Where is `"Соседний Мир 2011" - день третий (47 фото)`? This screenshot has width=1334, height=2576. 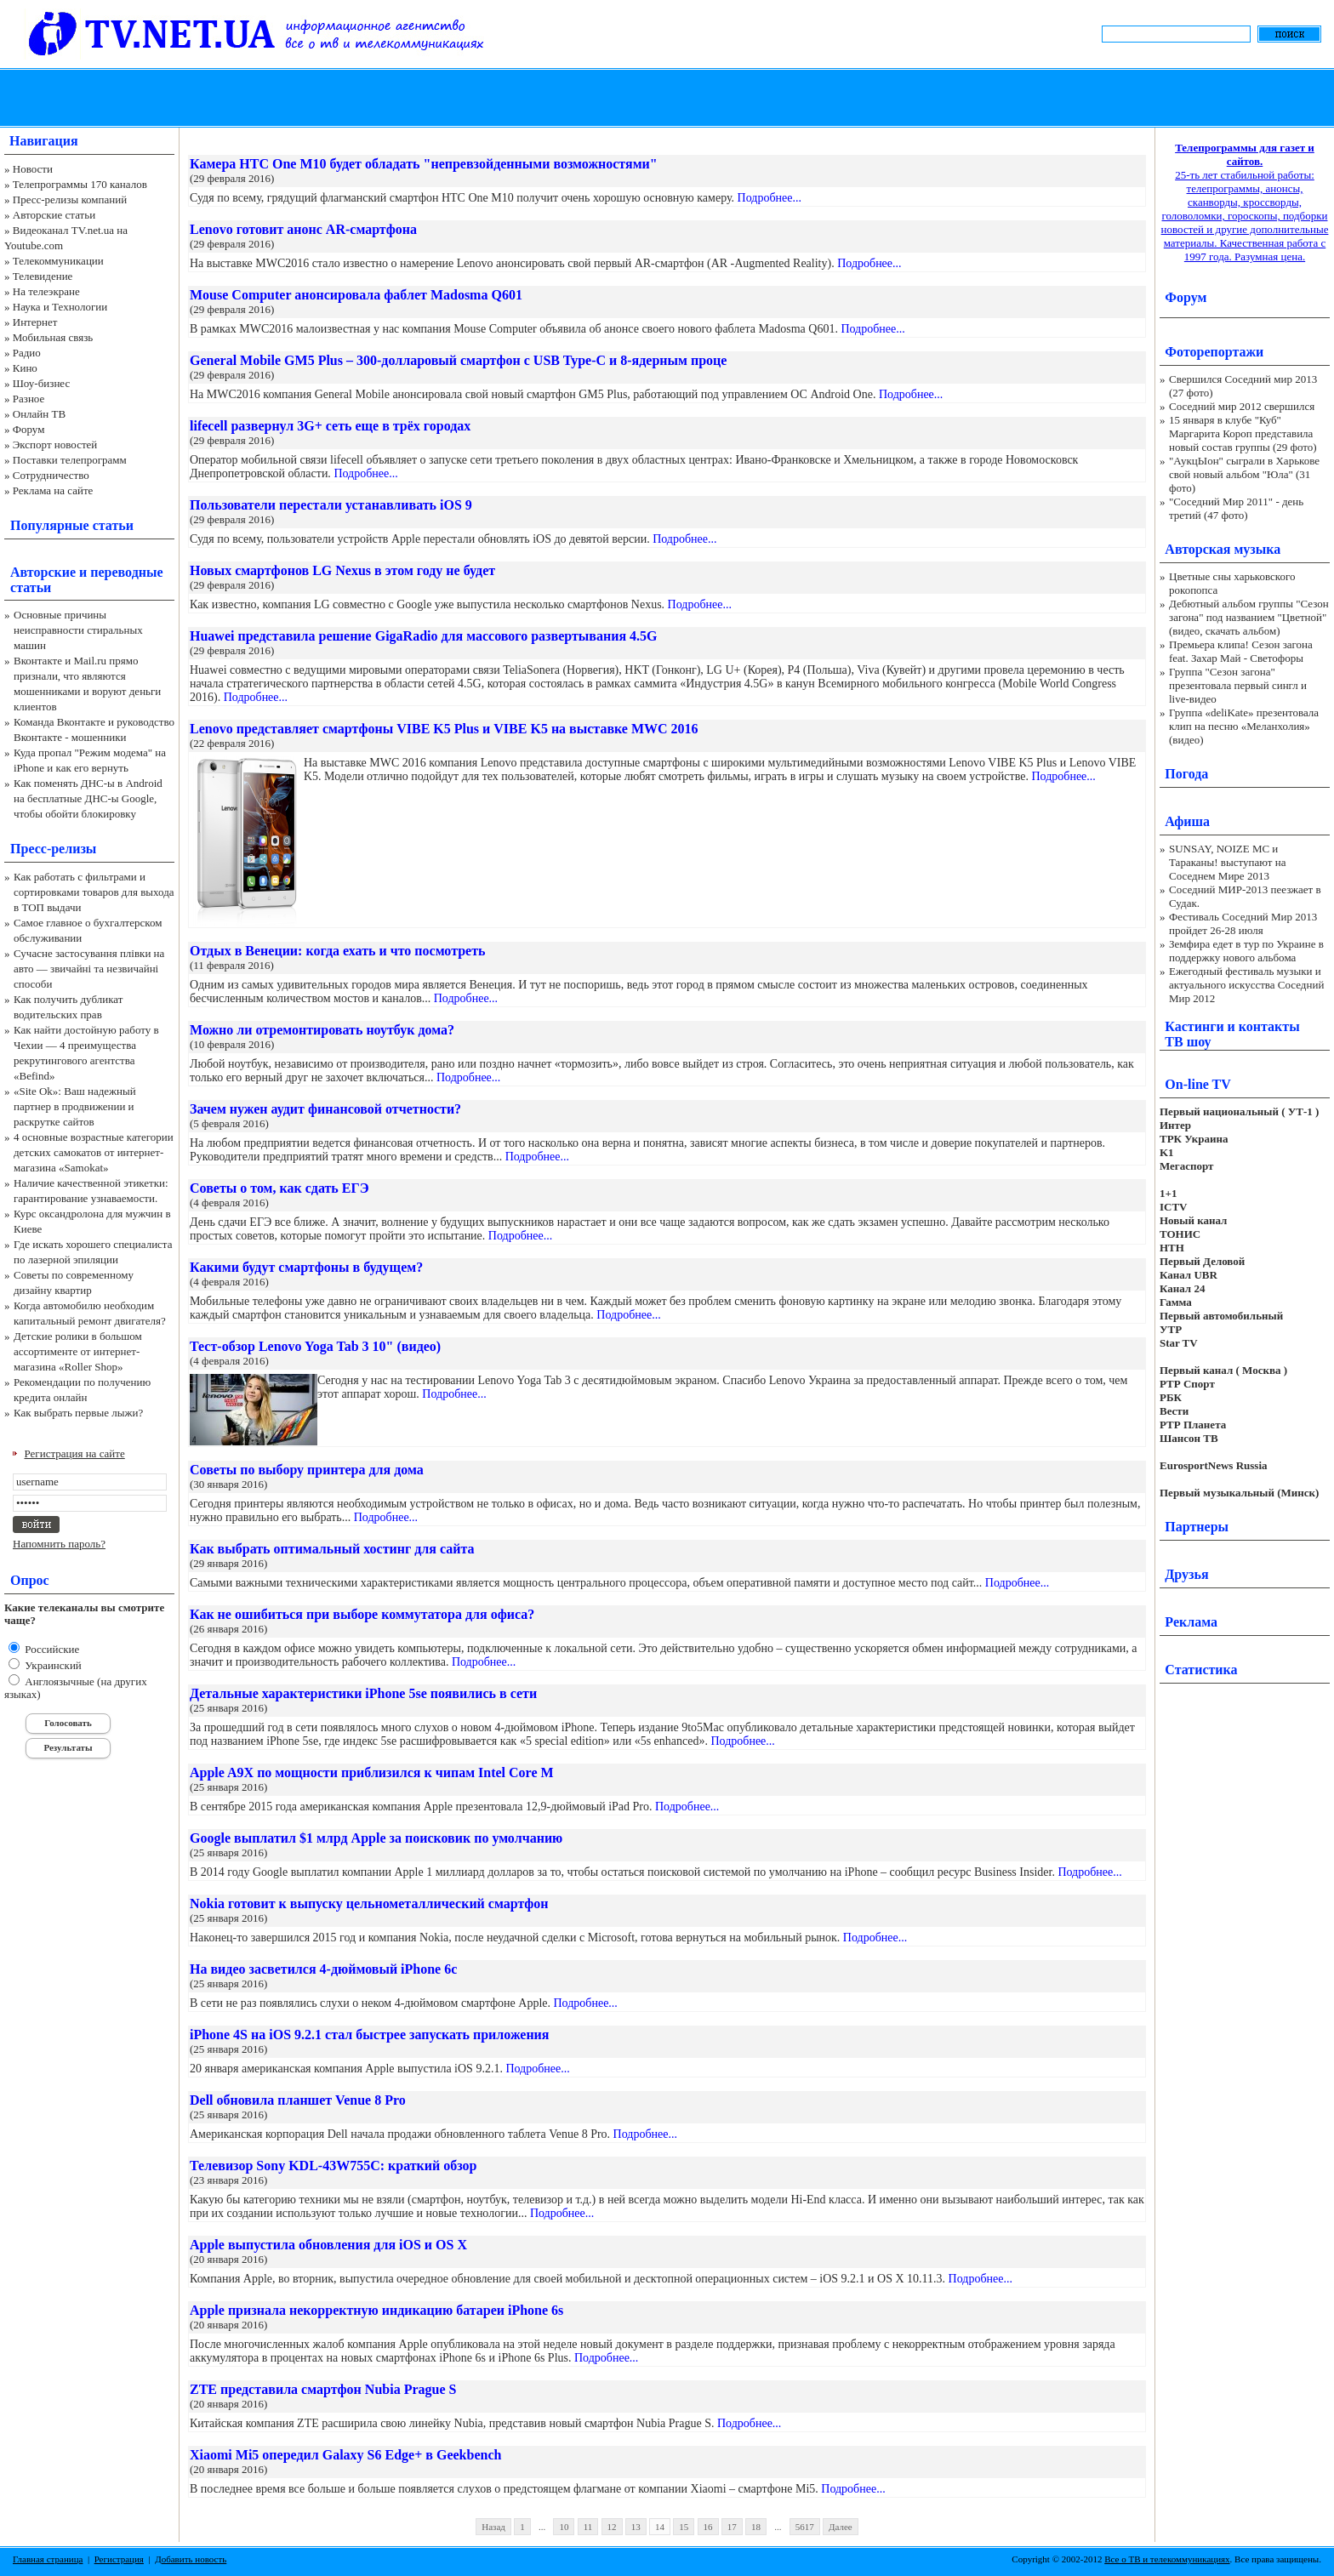
"Соседний Мир 2011" - день третий (47 фото) is located at coordinates (1236, 508).